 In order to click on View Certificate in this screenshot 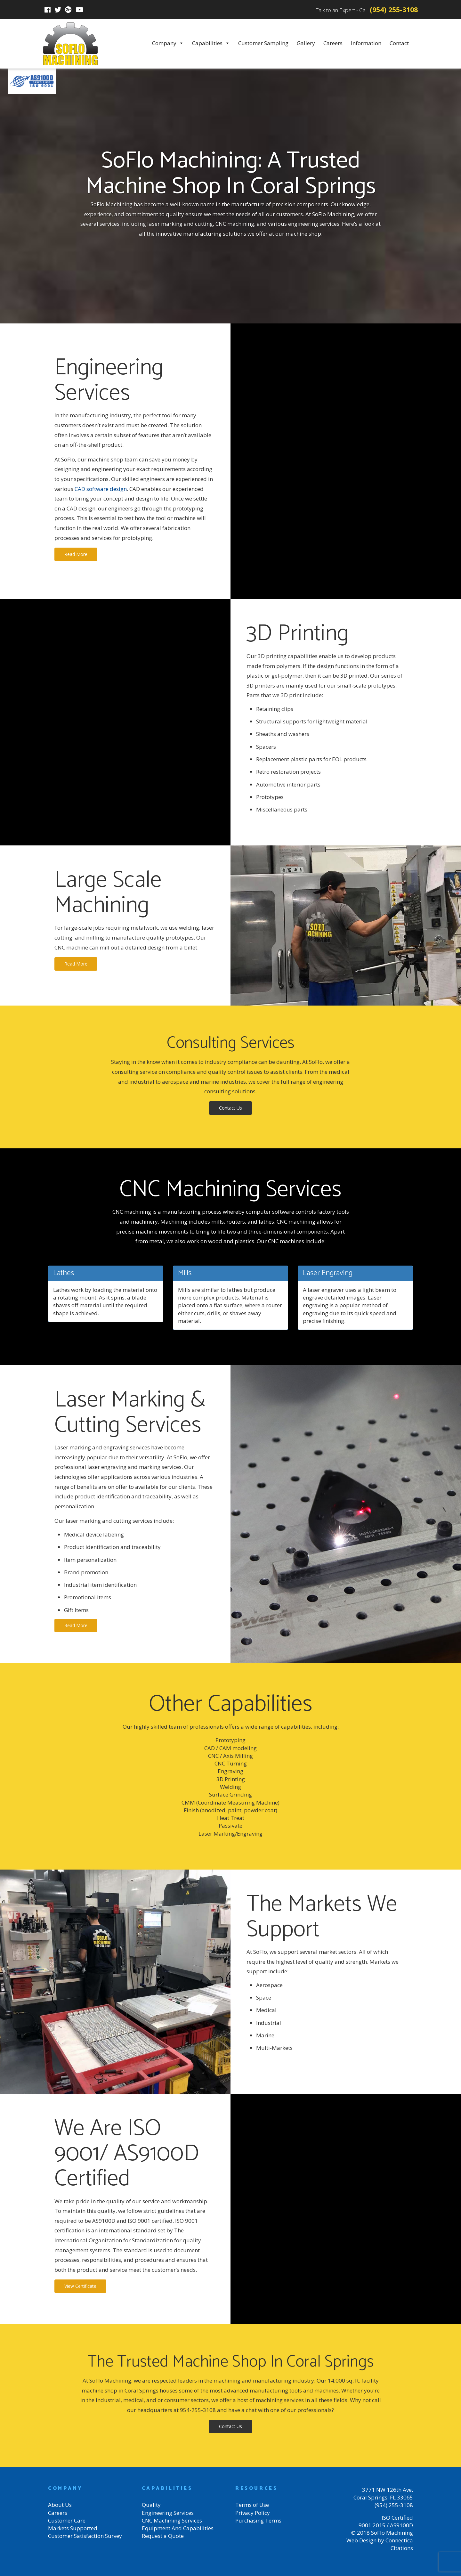, I will do `click(80, 2286)`.